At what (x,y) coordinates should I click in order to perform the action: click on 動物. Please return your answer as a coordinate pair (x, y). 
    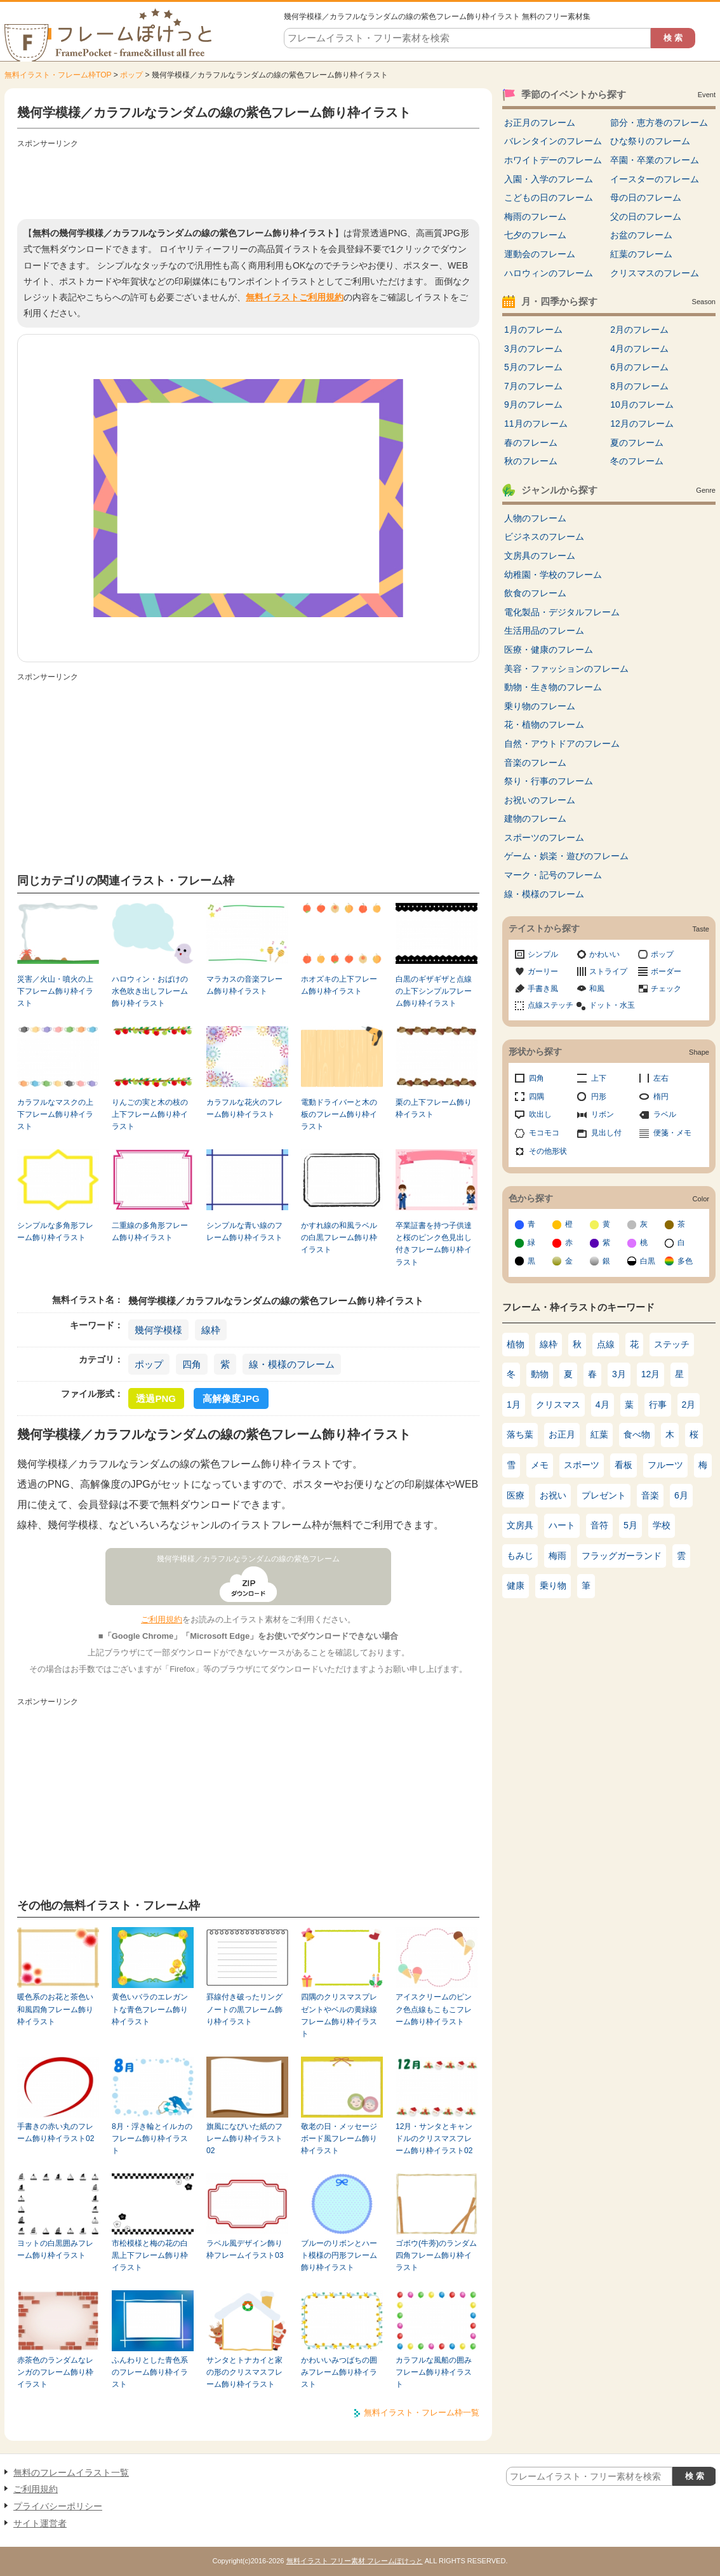
    Looking at the image, I should click on (540, 1374).